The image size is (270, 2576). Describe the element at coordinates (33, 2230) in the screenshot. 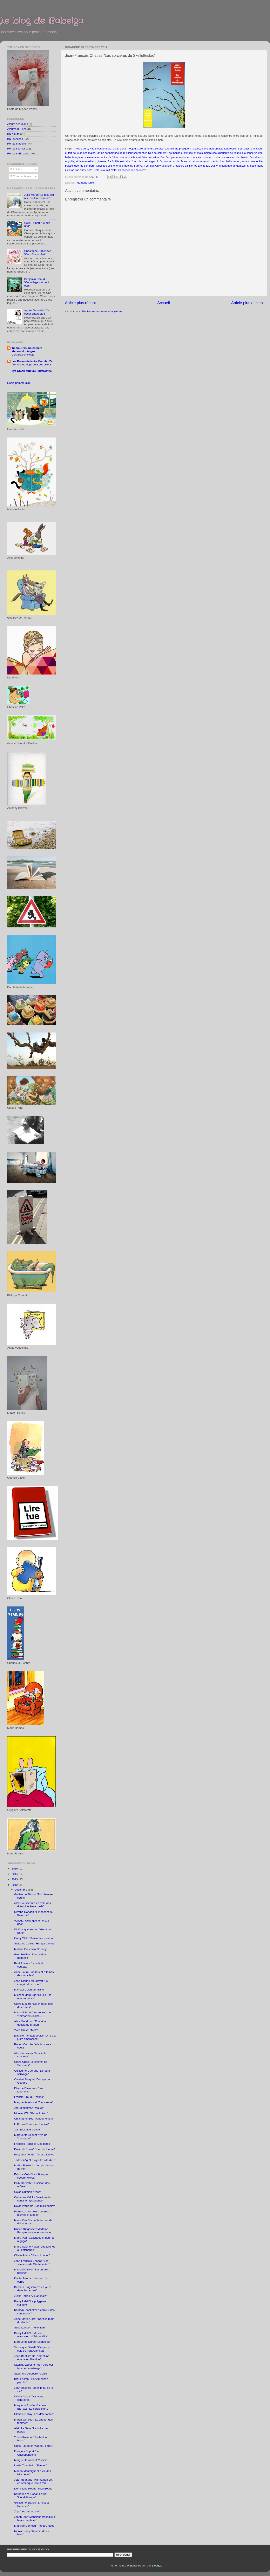

I see `Rupert Kingfisher "Madame Pamplemousse et ses fabu...` at that location.